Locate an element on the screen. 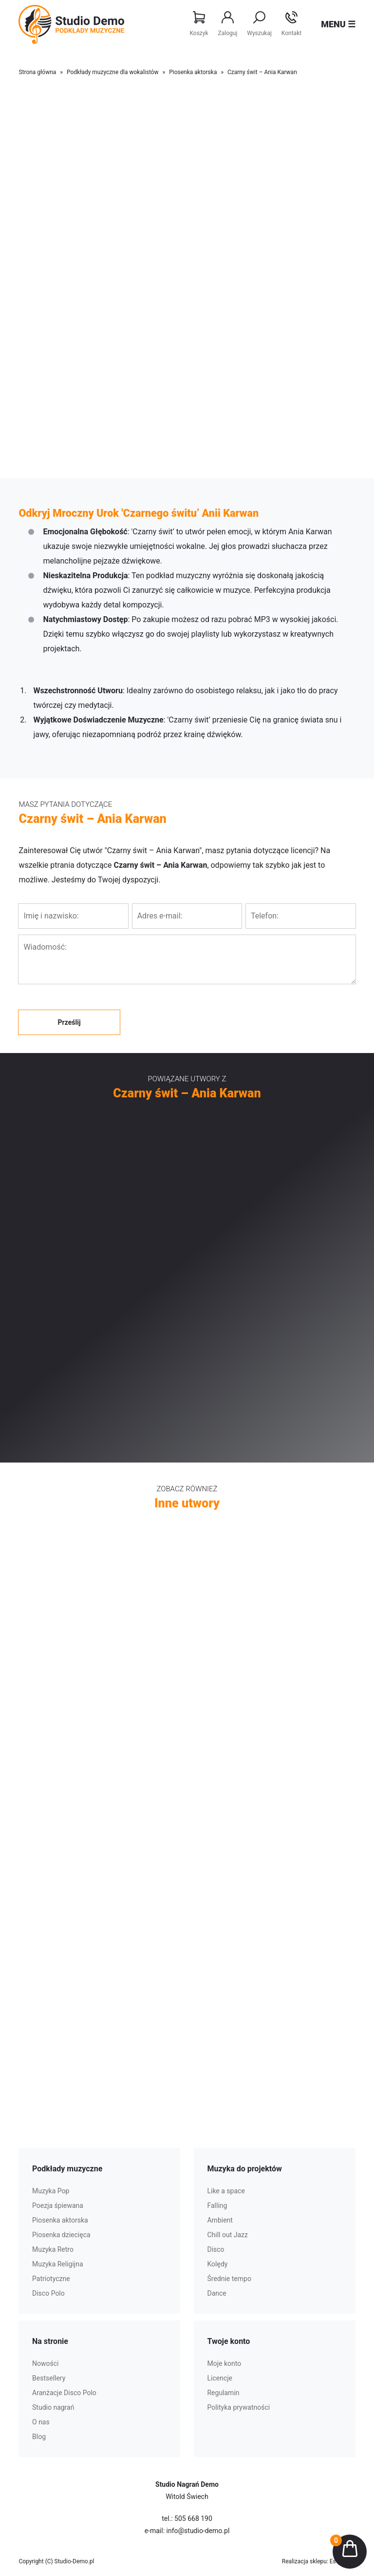 The height and width of the screenshot is (2576, 374). Licencje is located at coordinates (219, 2378).